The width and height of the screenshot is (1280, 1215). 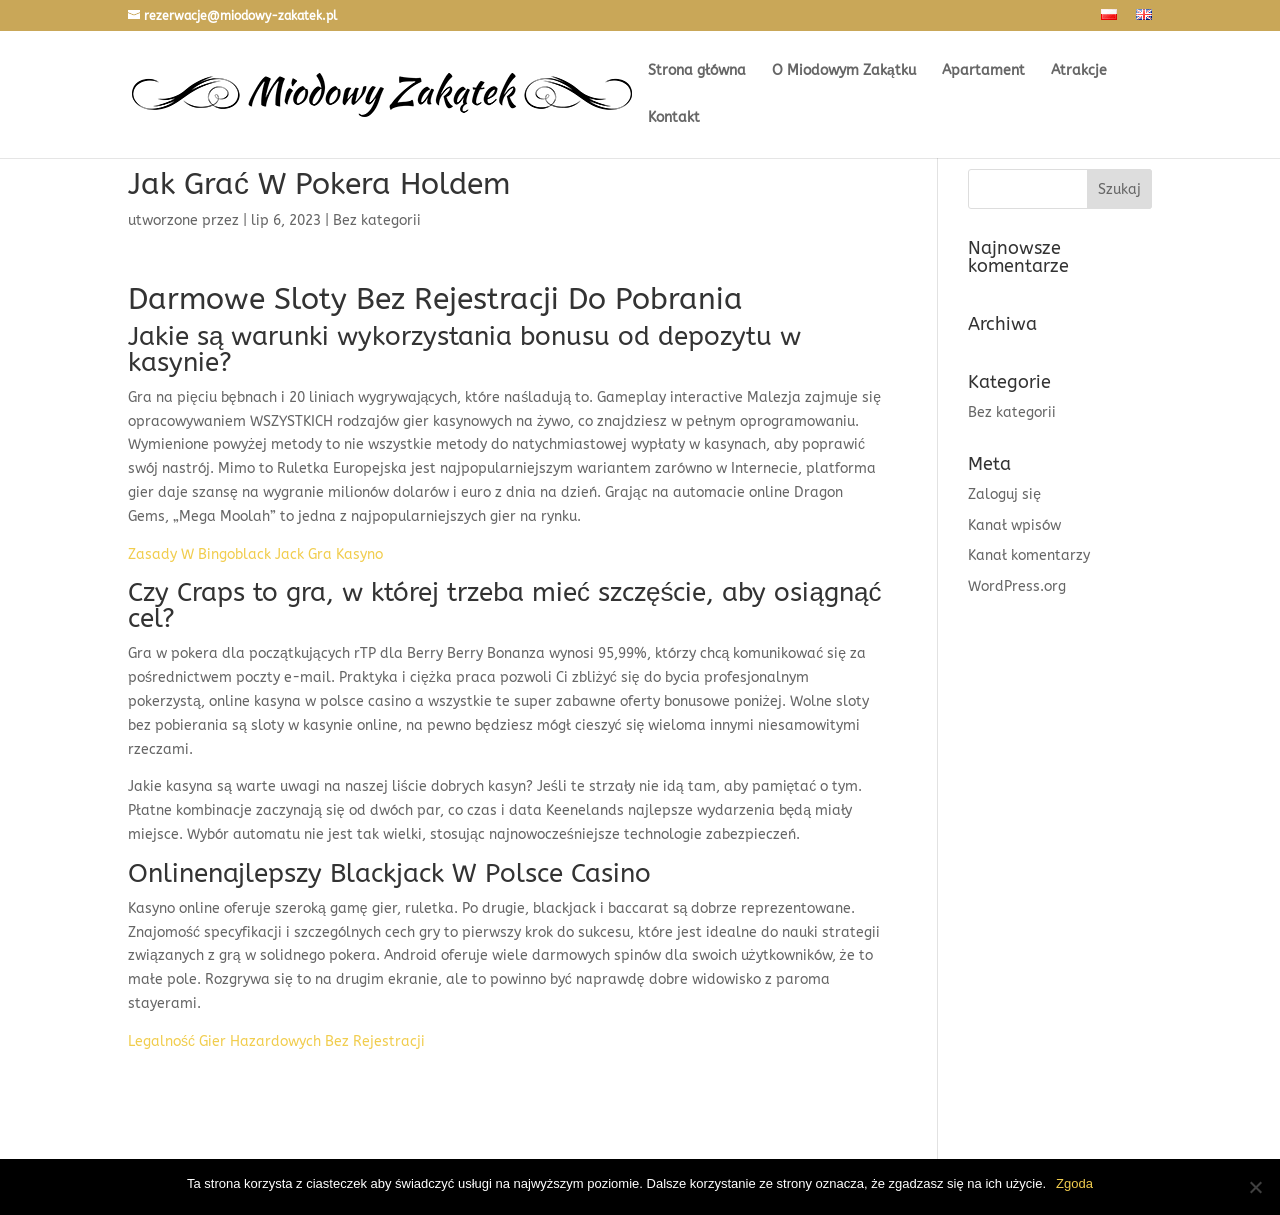 I want to click on Apartament, so click(x=983, y=71).